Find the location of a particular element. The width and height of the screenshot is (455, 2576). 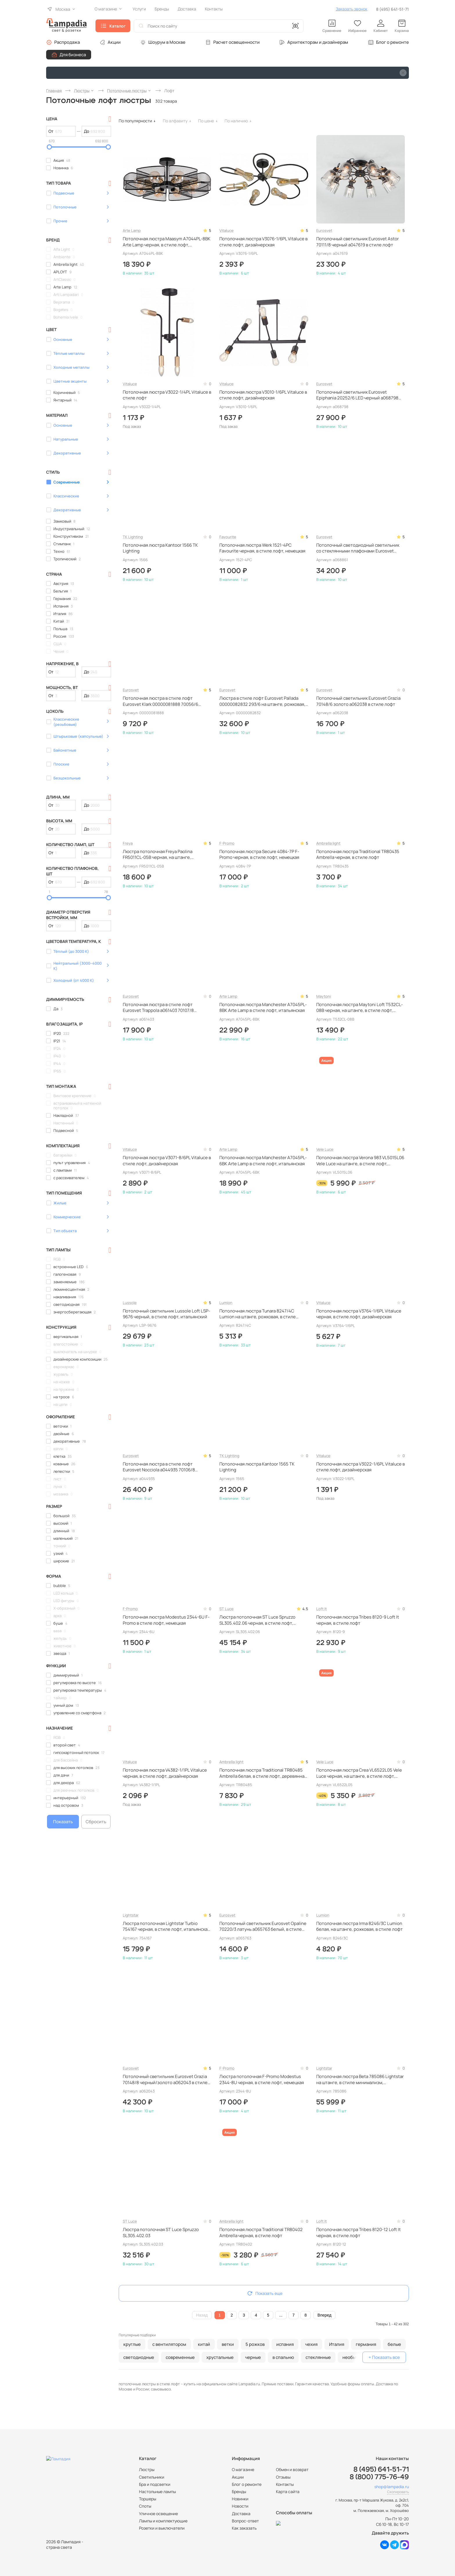

Потолочная люстра Manchester A7045PL-8BK Arte Lamp в стиле лофт, итальянская is located at coordinates (263, 1007).